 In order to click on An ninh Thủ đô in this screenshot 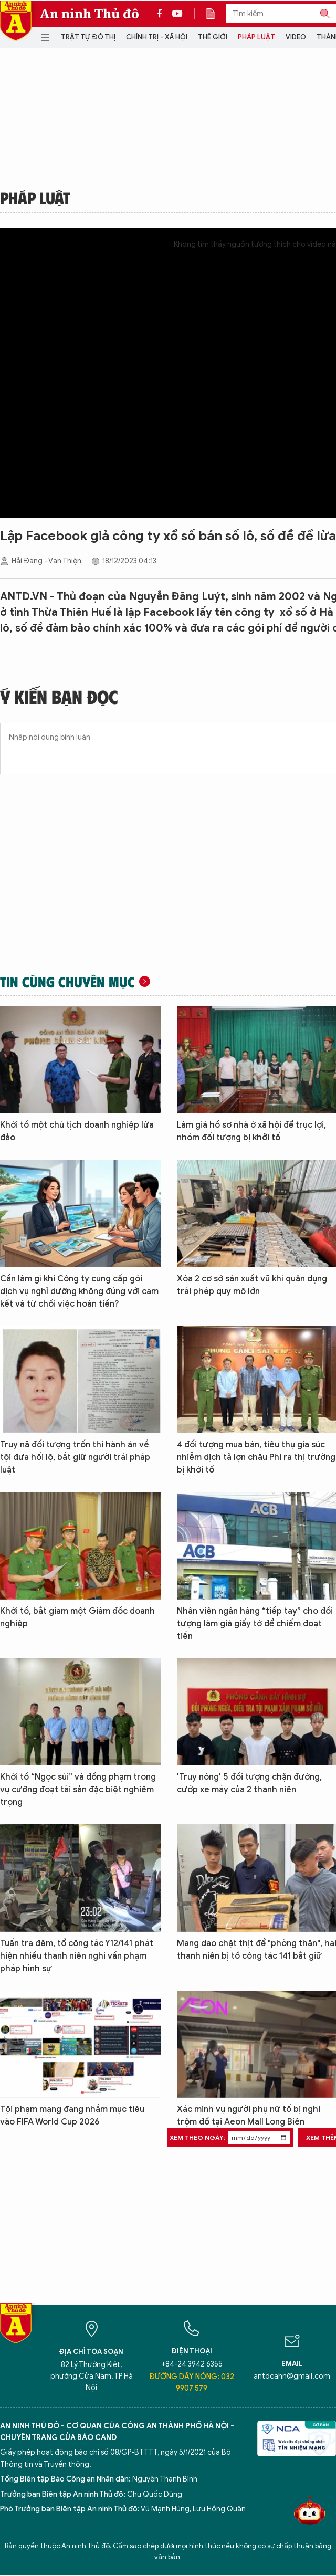, I will do `click(89, 13)`.